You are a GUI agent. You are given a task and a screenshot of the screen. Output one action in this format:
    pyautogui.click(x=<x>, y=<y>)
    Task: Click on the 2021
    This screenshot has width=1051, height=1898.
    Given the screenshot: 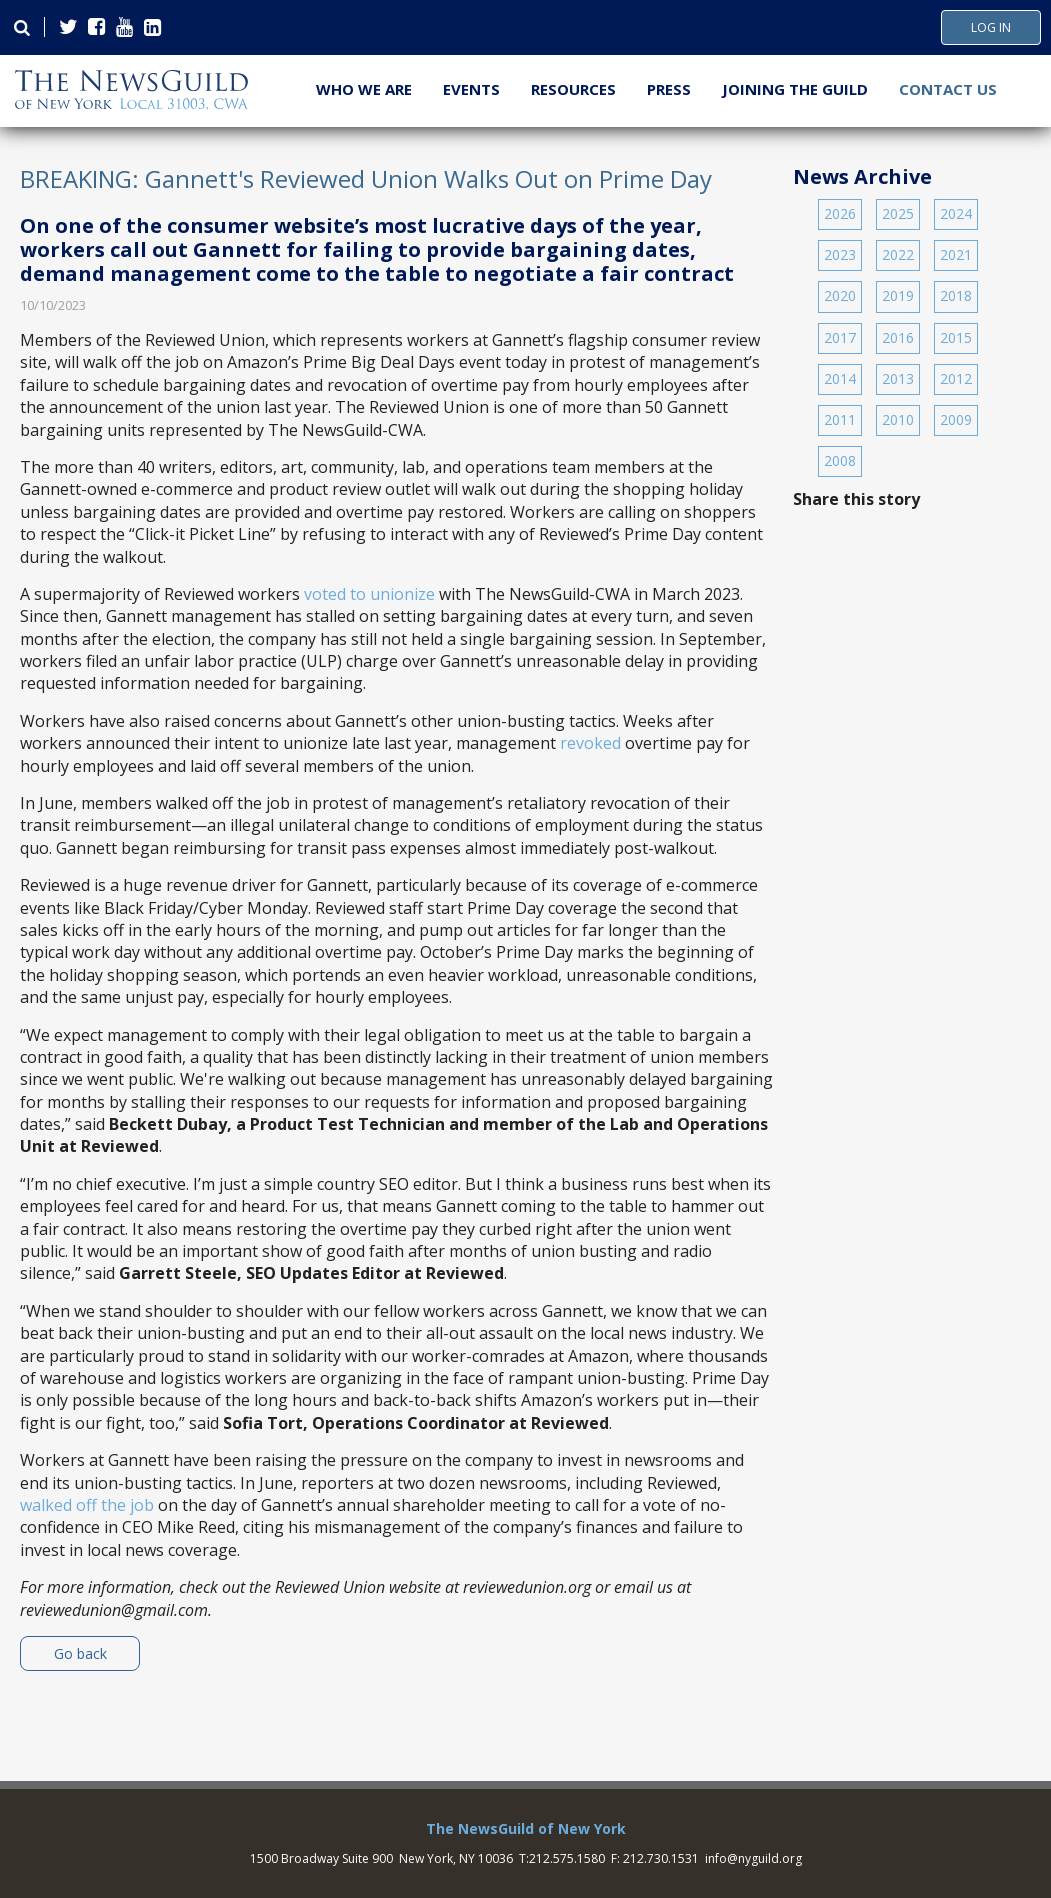 What is the action you would take?
    pyautogui.click(x=956, y=254)
    